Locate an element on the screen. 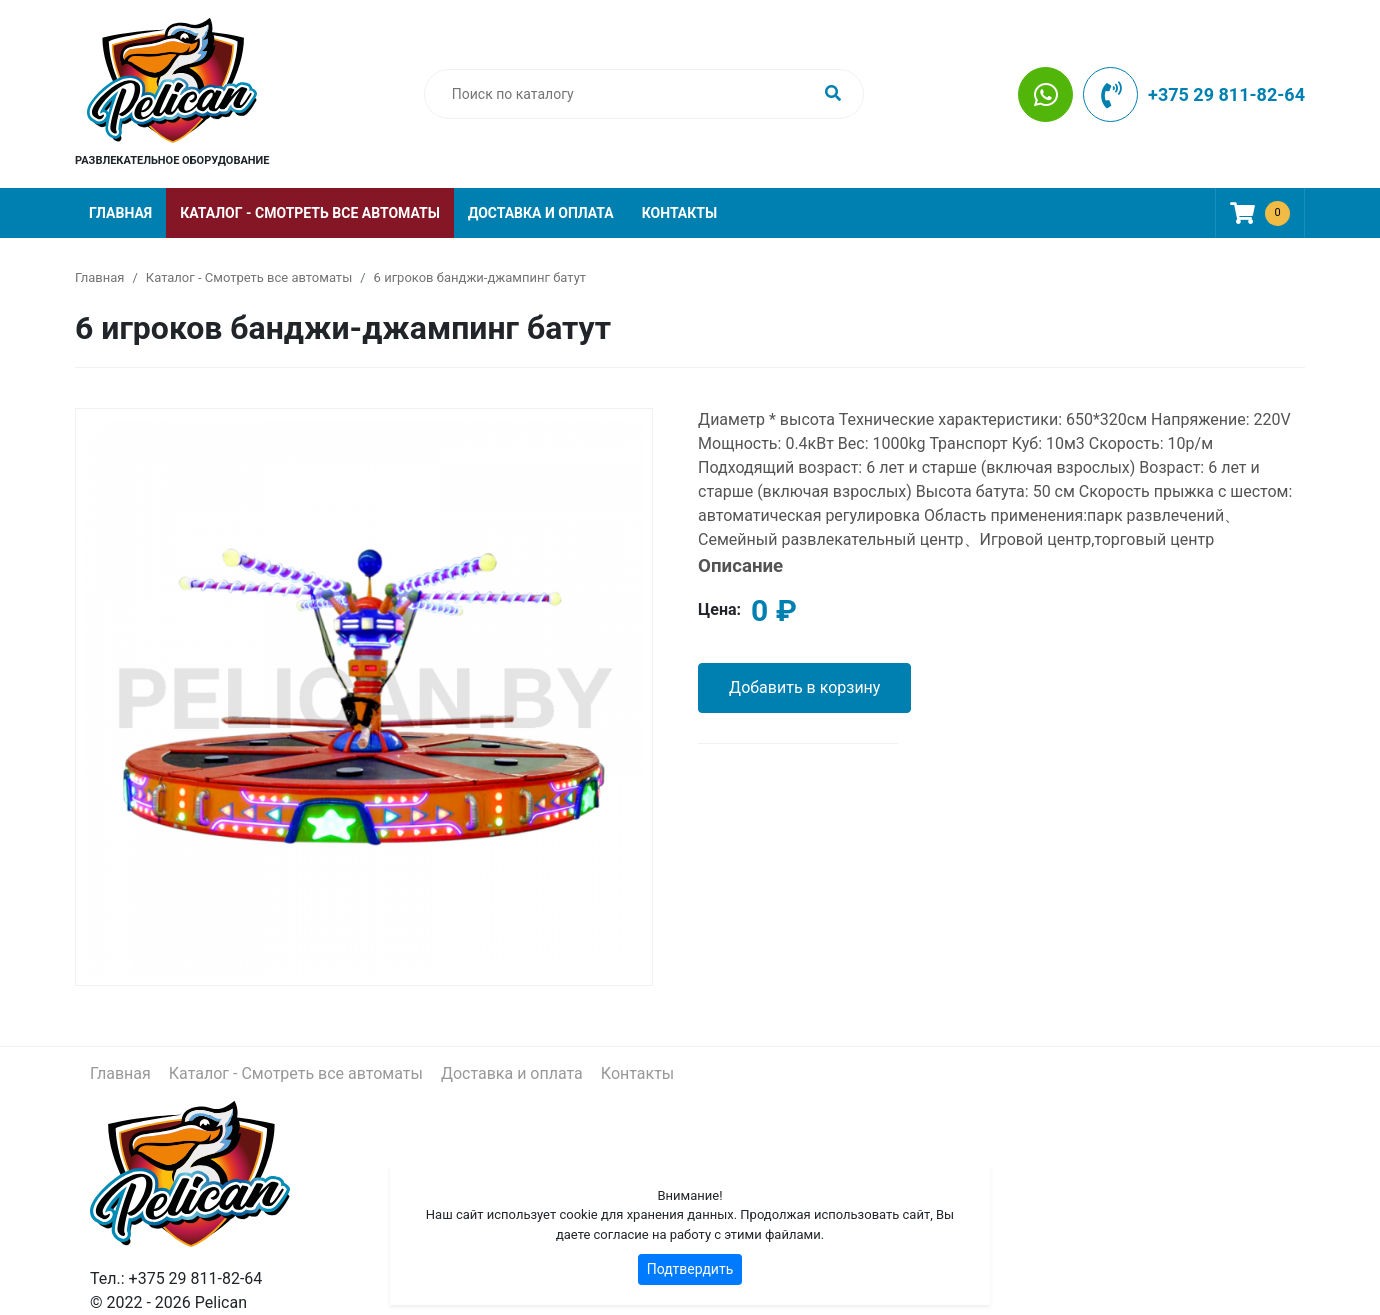 The height and width of the screenshot is (1315, 1380). Добавить в корзину is located at coordinates (804, 687).